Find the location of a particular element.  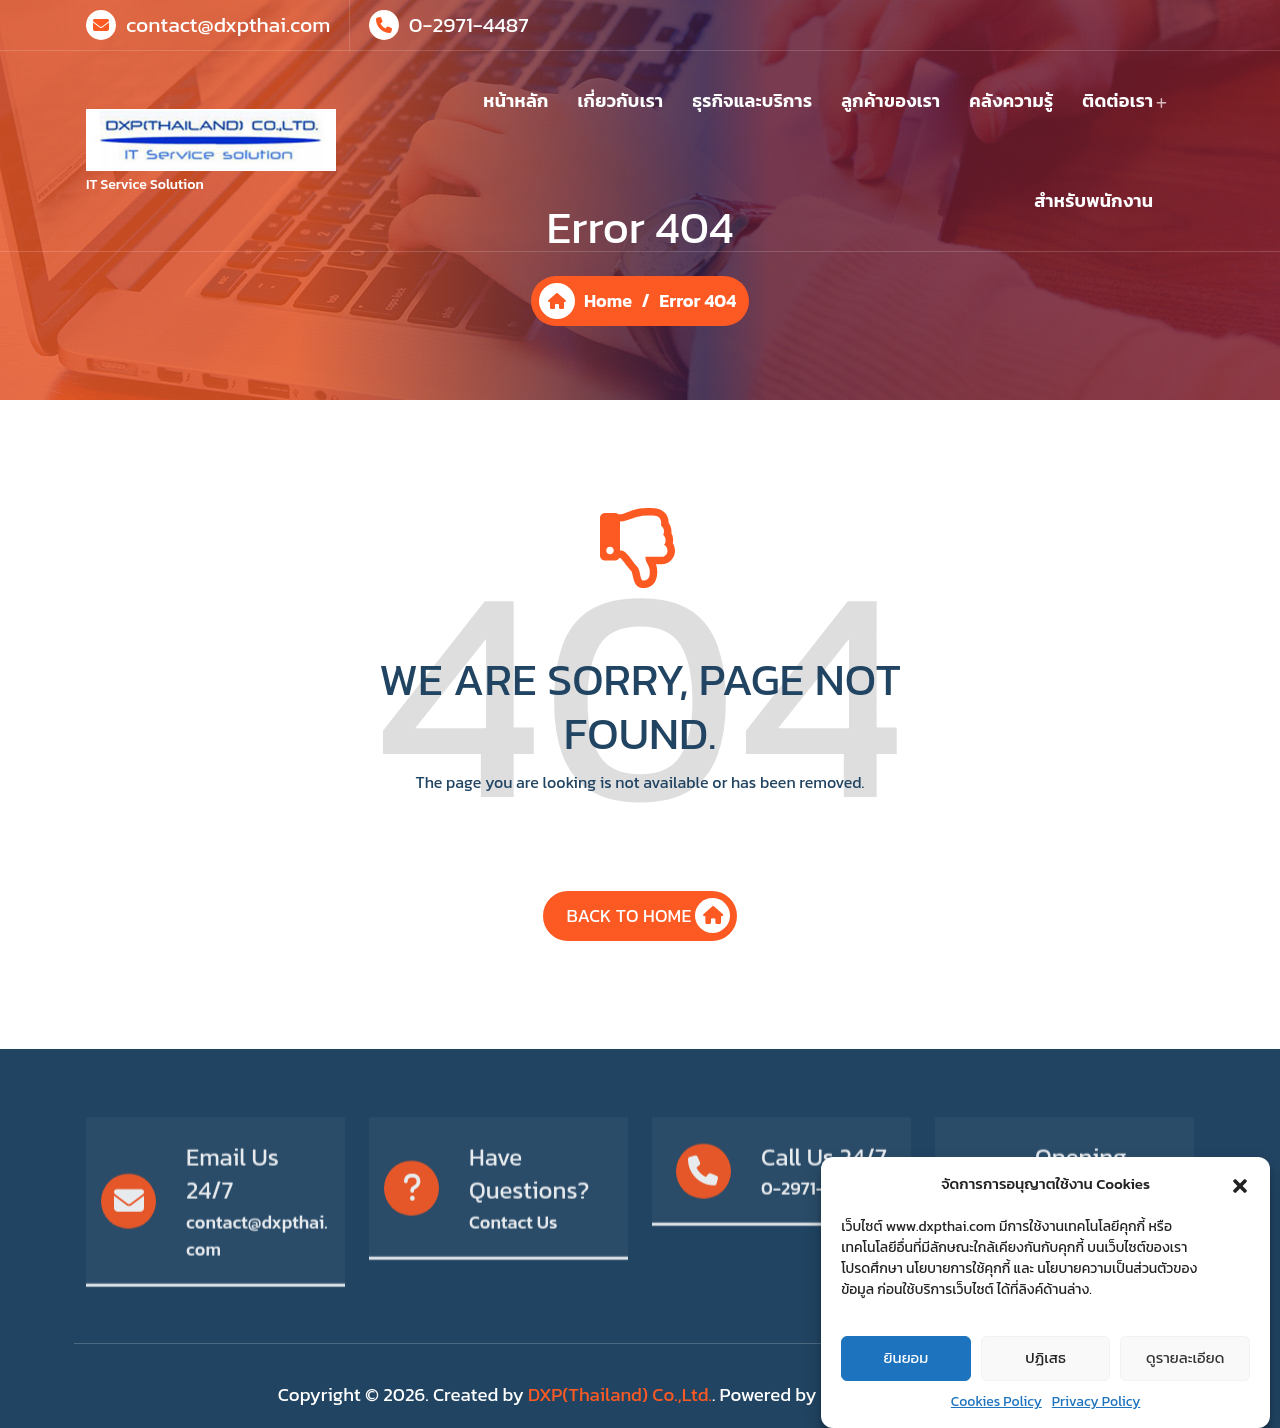

ลูกค้าของเรา is located at coordinates (890, 100).